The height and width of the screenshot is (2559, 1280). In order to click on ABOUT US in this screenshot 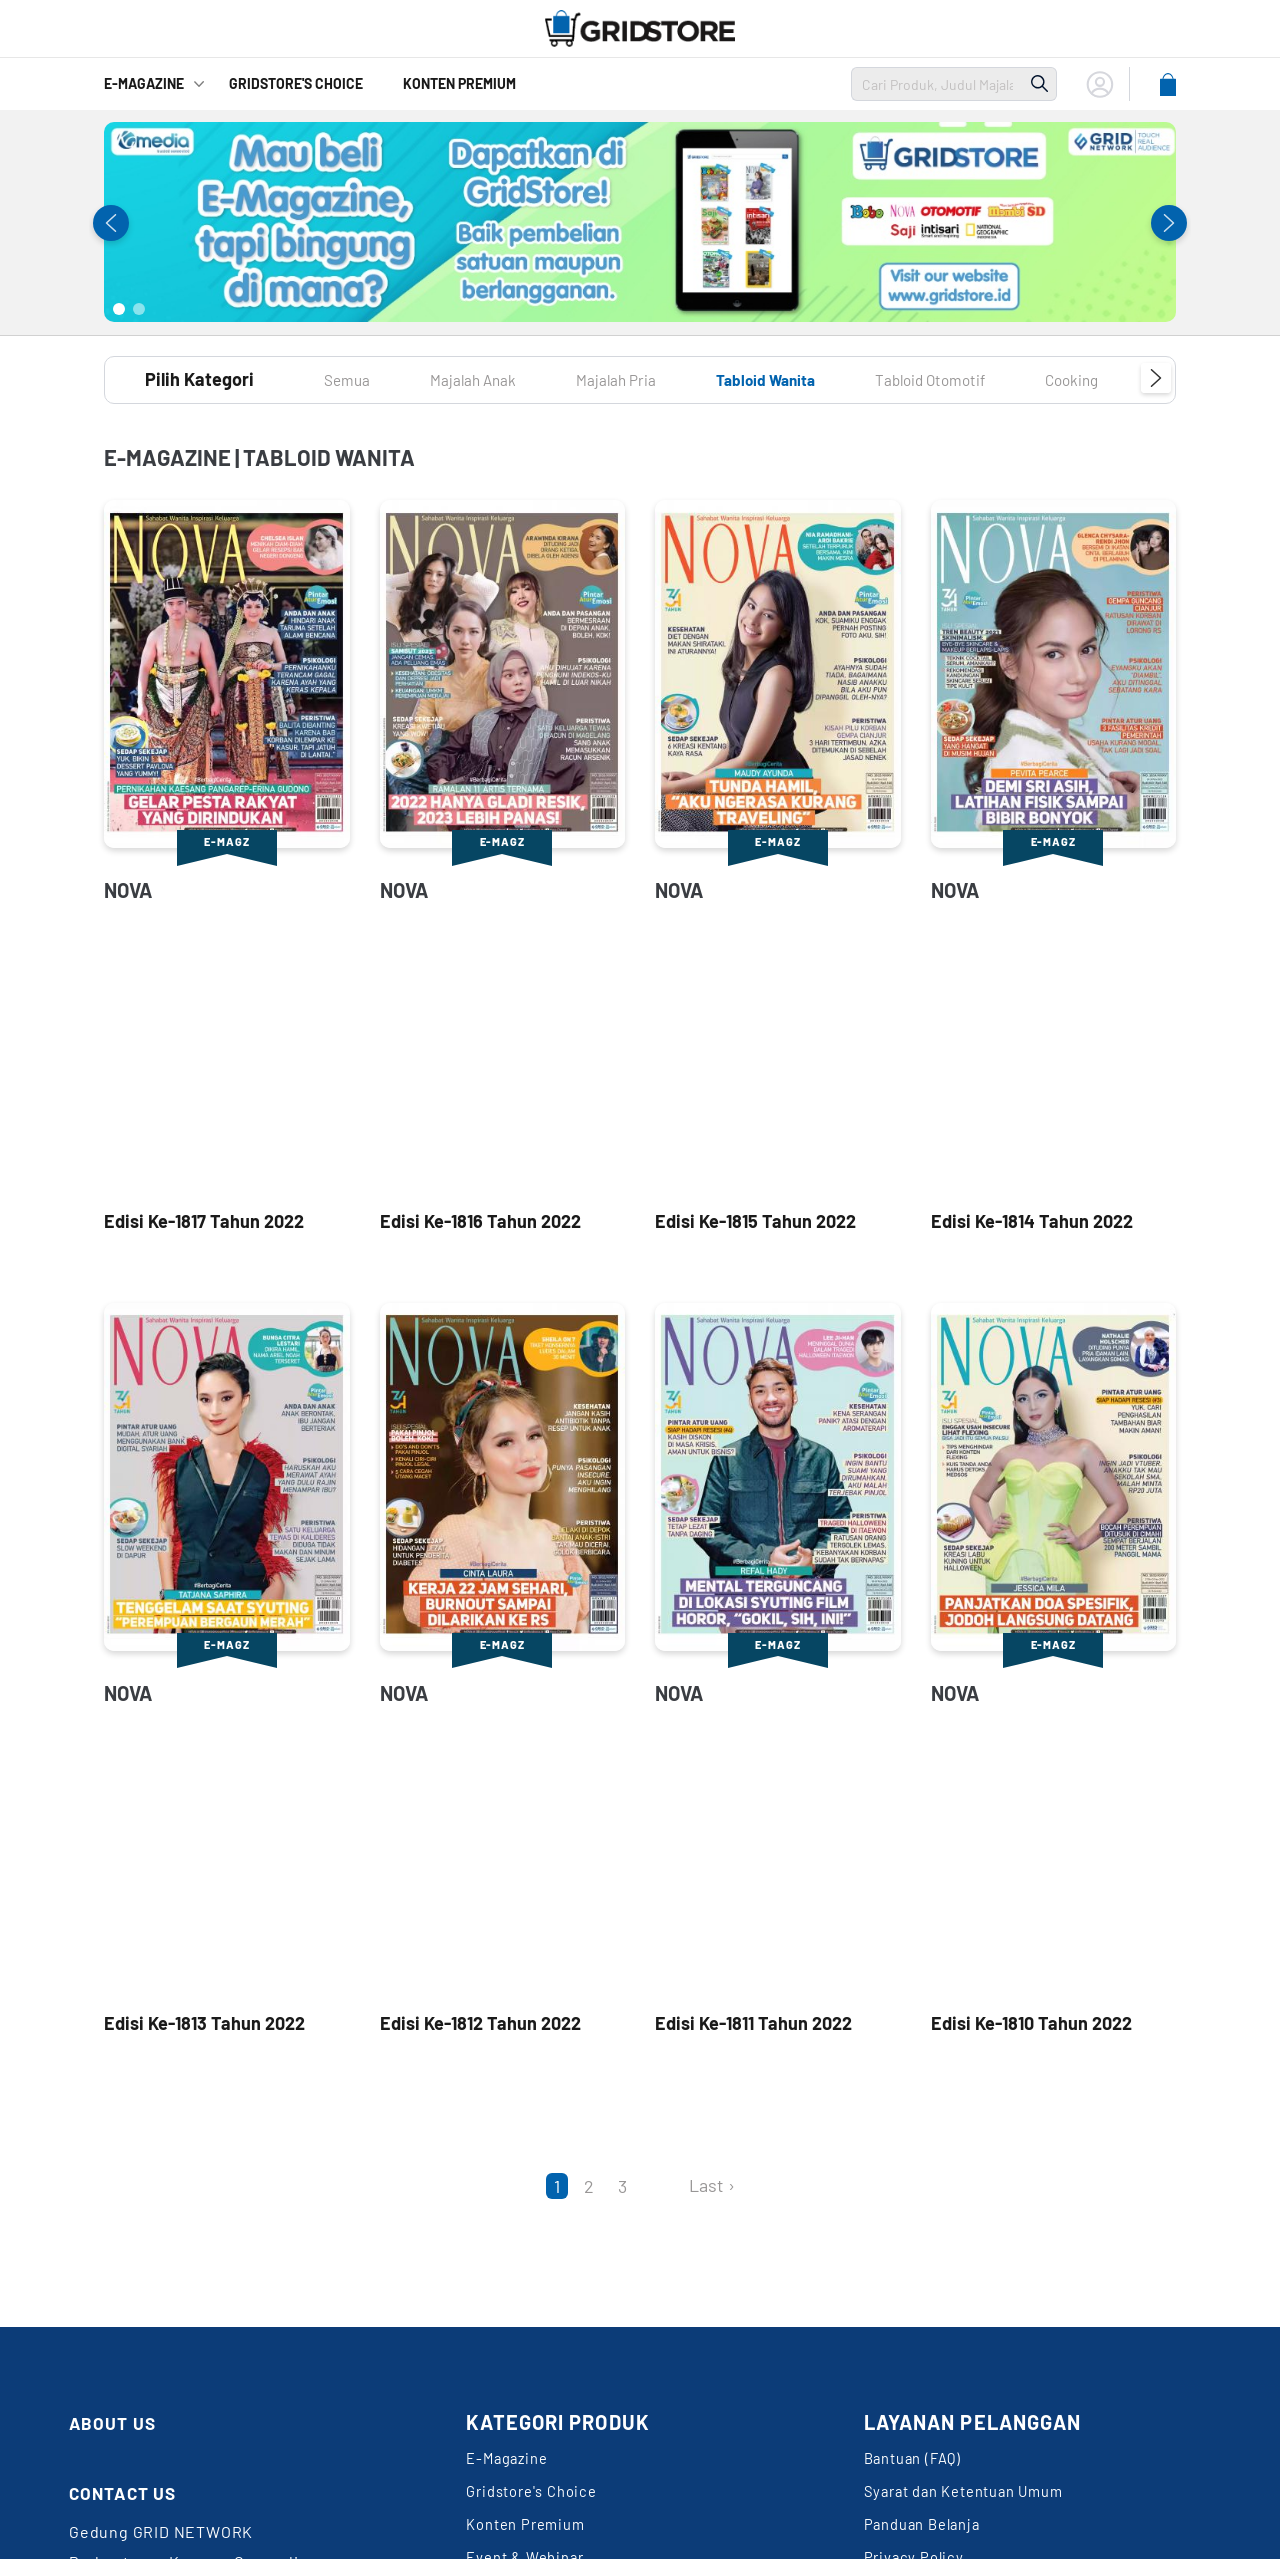, I will do `click(119, 2422)`.